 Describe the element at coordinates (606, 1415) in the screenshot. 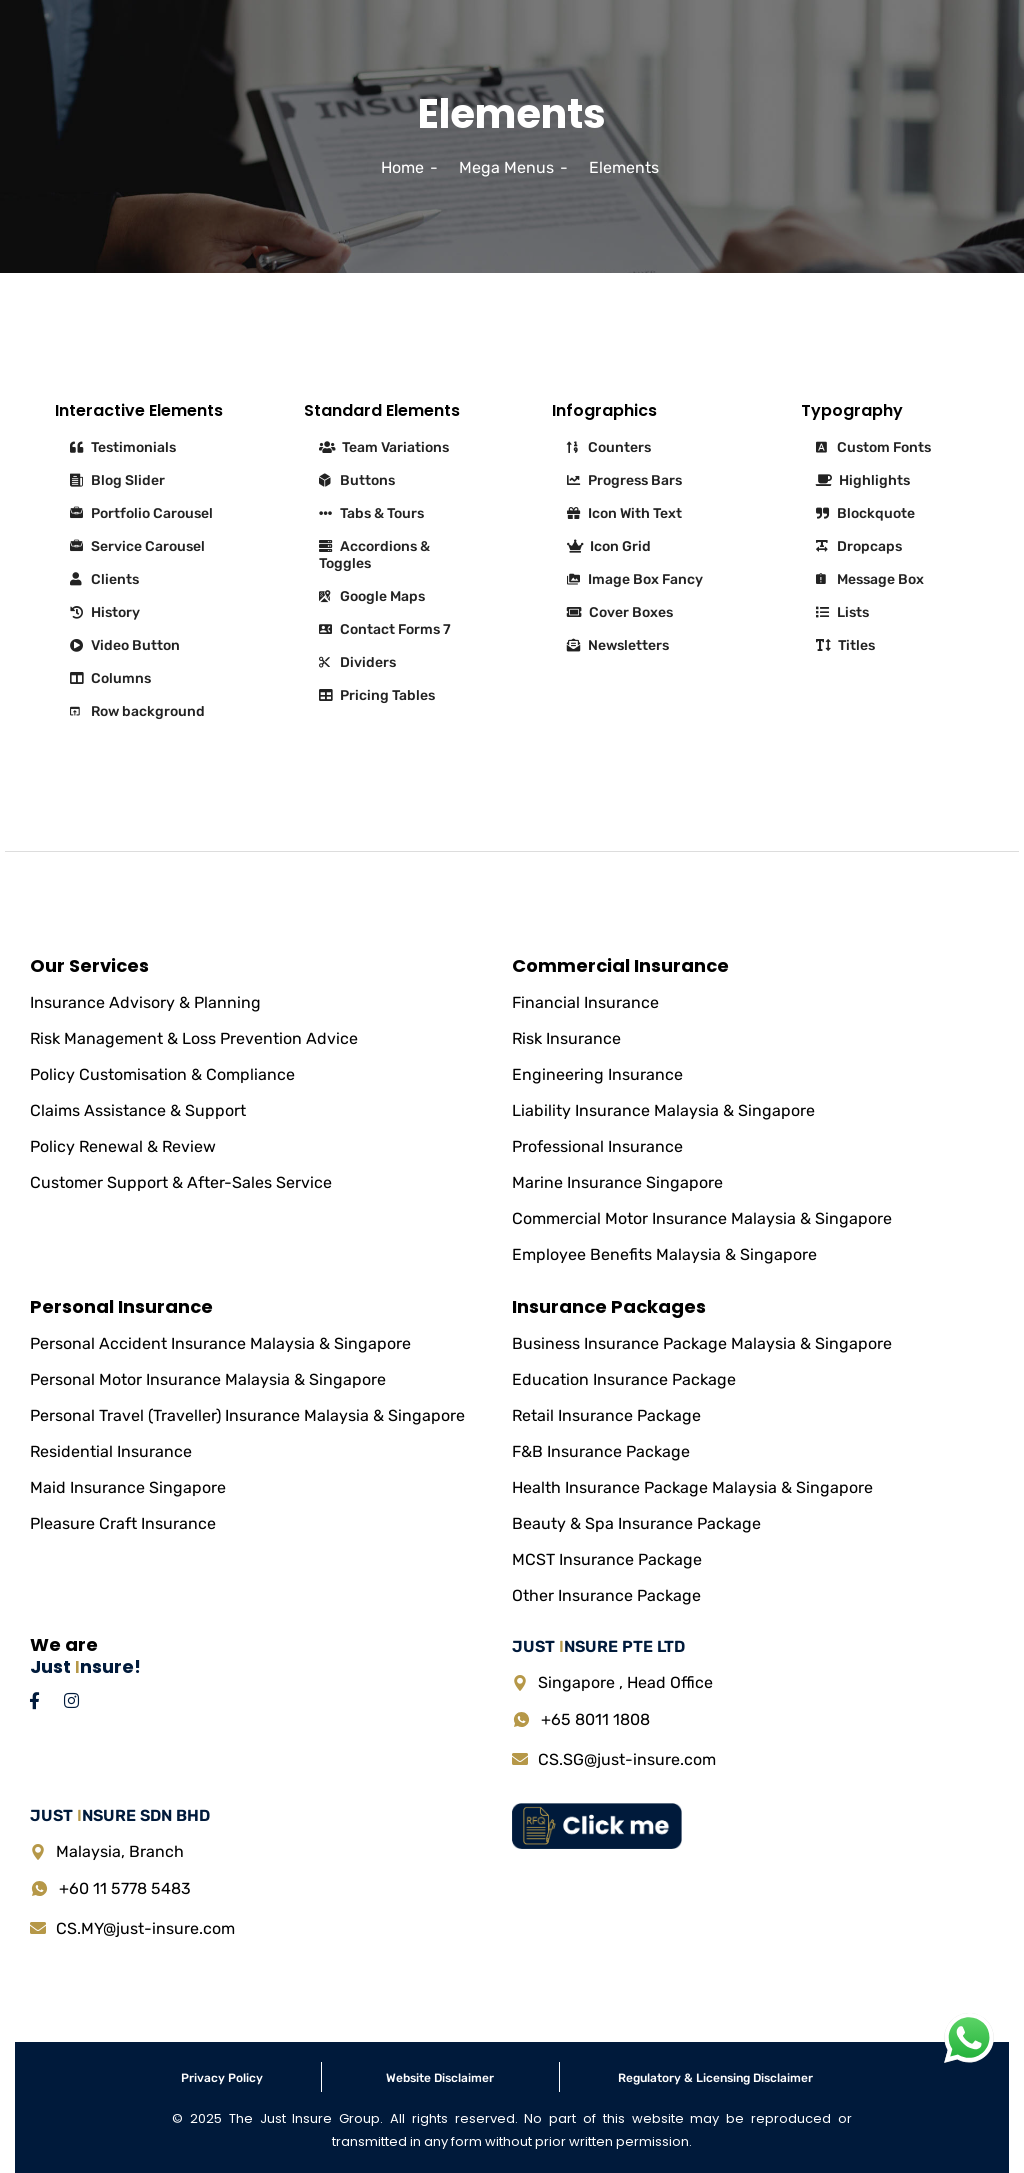

I see `Retail Insurance Package` at that location.